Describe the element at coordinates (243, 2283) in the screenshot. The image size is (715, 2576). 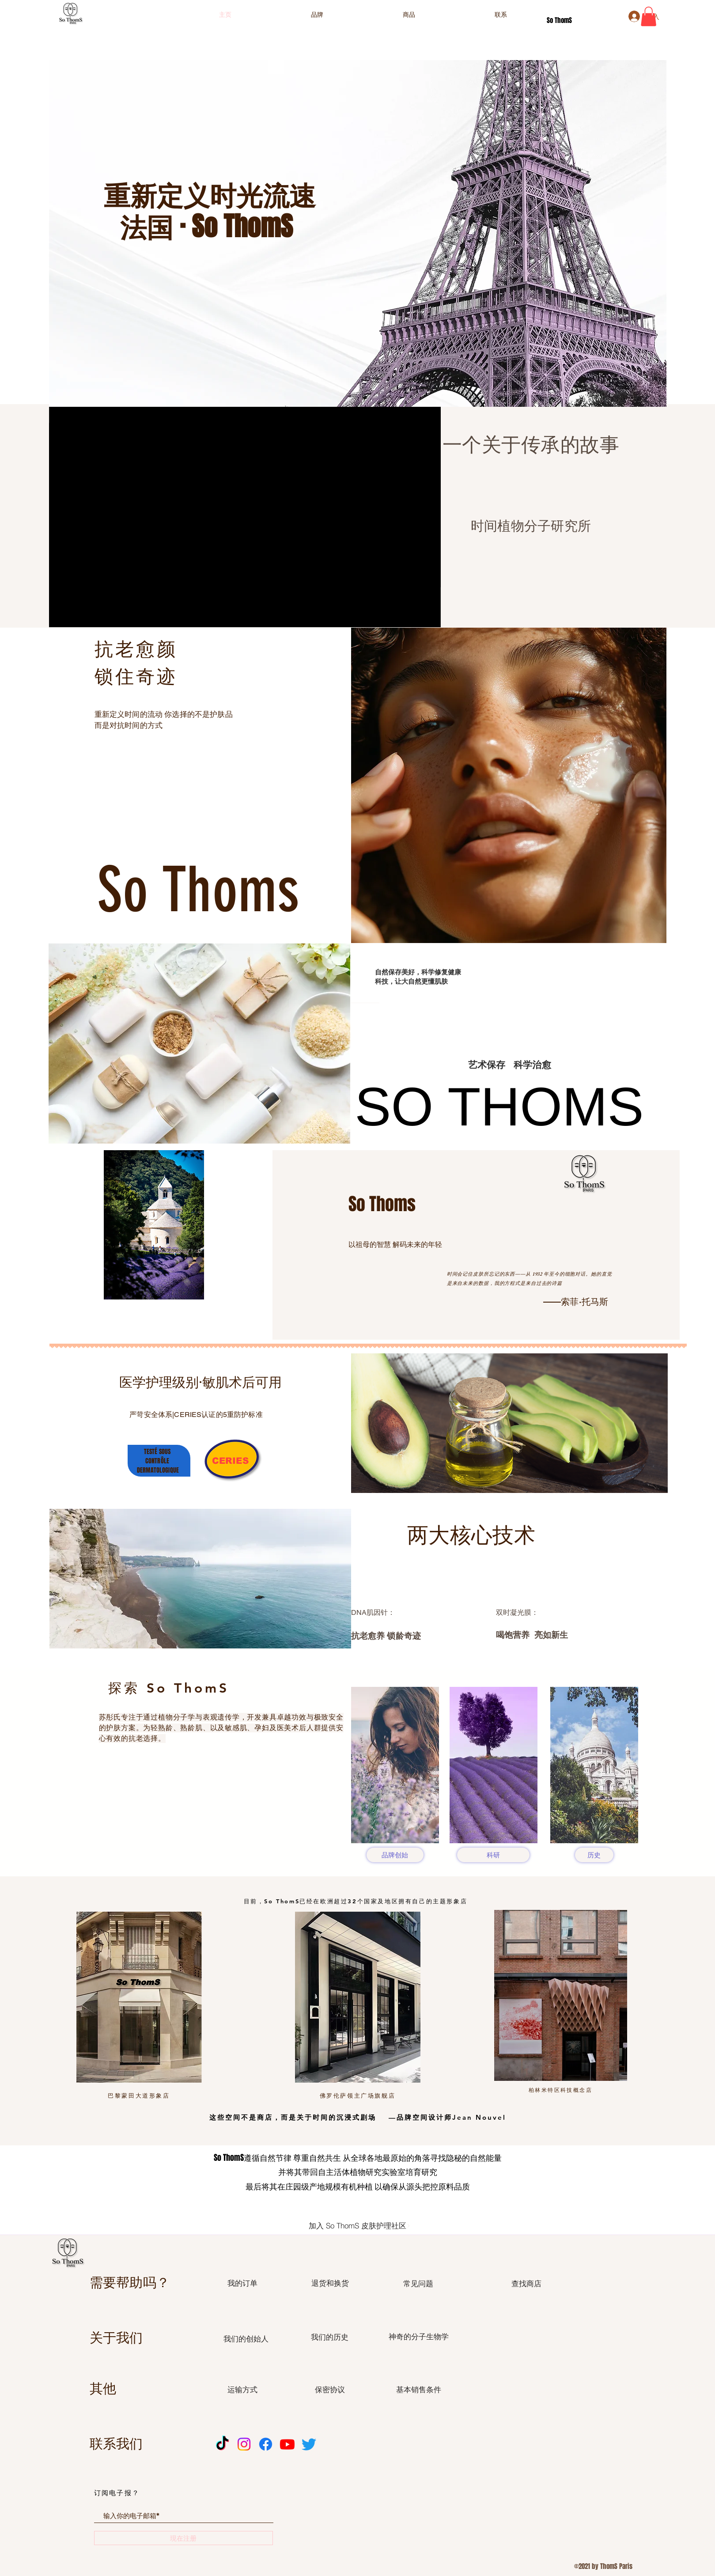
I see `[我的订单]` at that location.